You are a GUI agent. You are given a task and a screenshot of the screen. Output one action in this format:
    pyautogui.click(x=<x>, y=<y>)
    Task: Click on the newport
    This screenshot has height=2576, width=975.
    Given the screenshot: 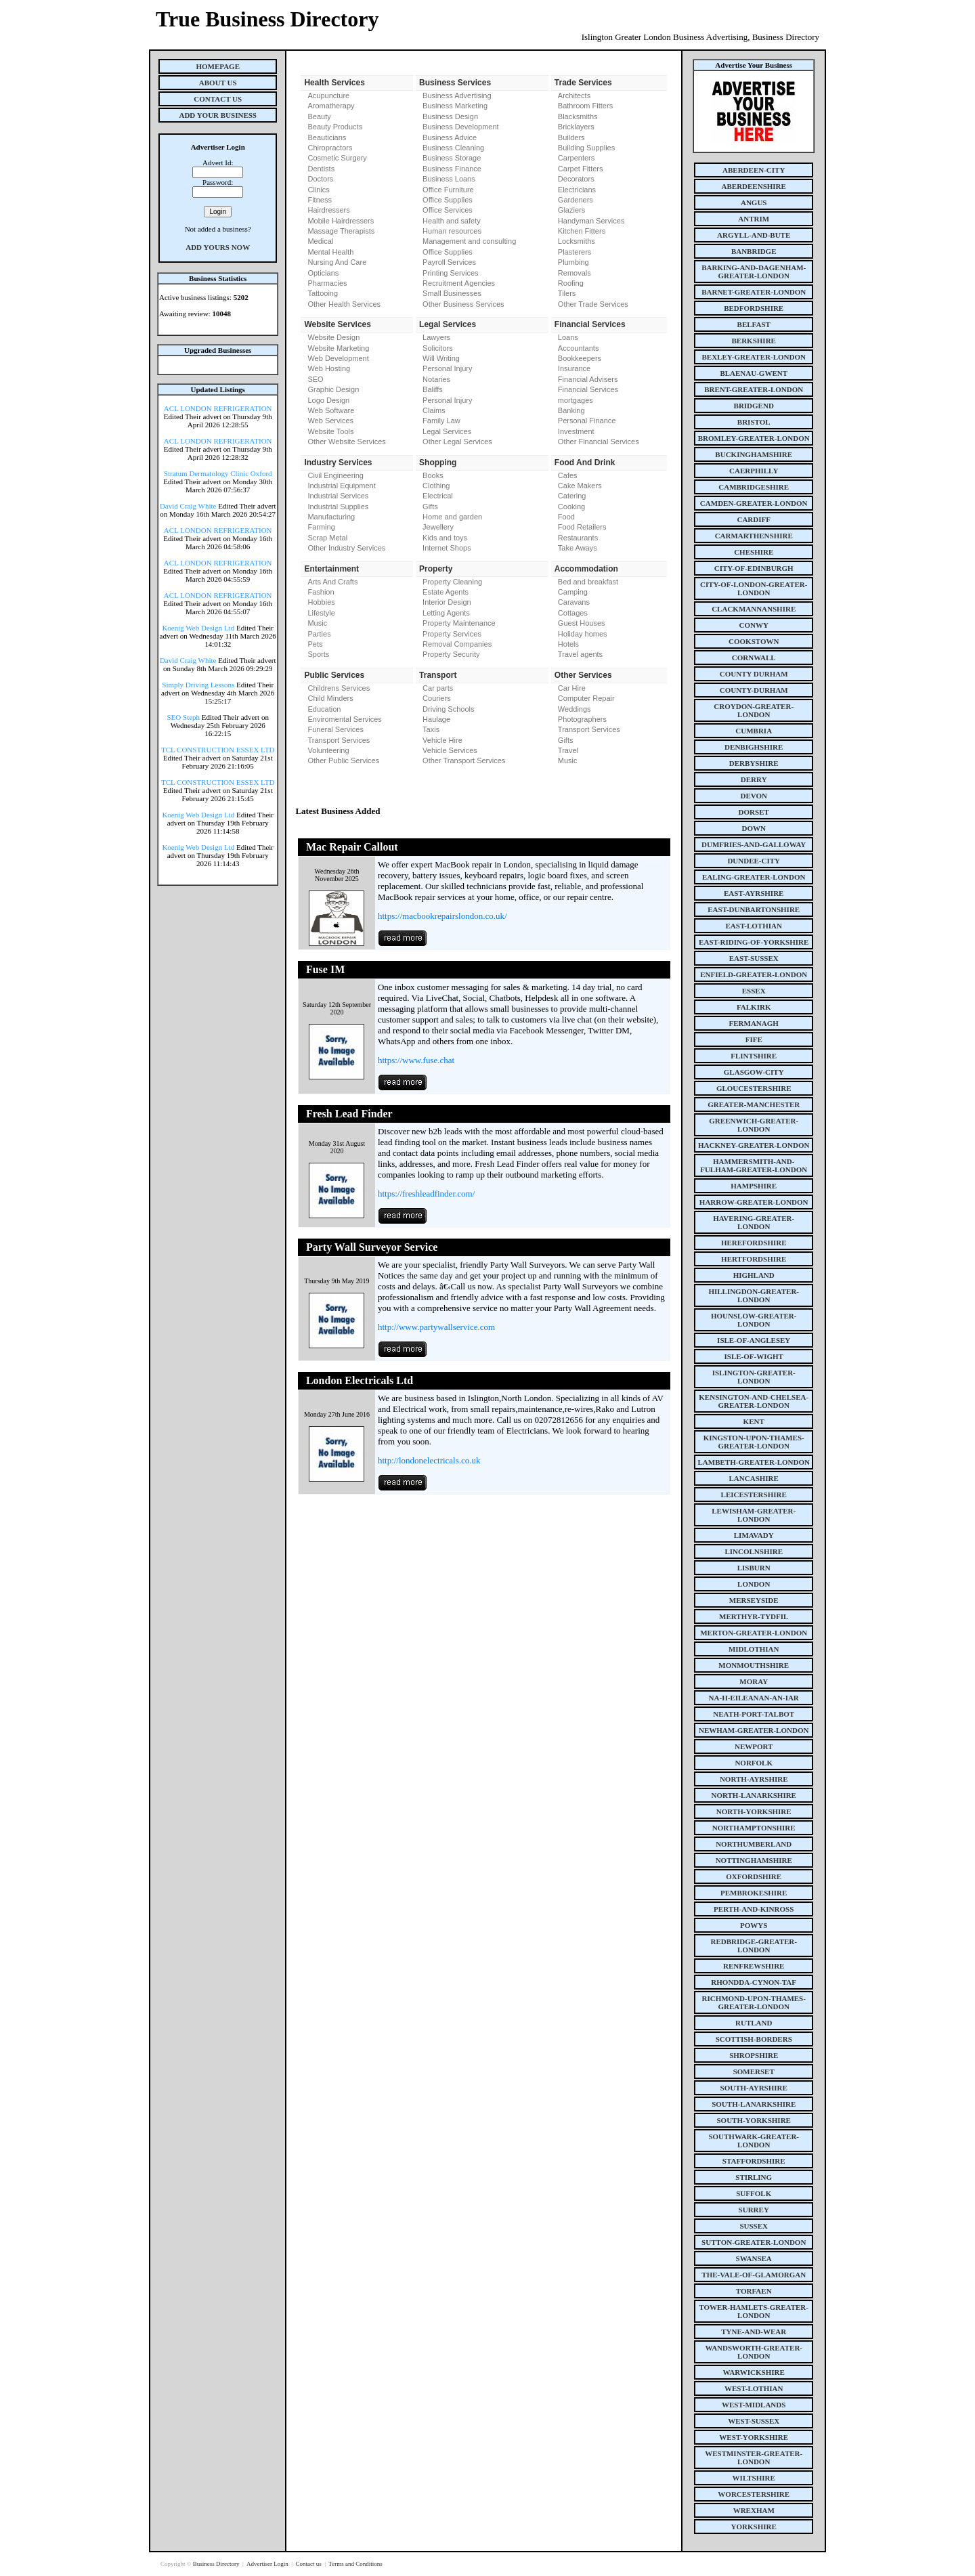 What is the action you would take?
    pyautogui.click(x=754, y=1746)
    